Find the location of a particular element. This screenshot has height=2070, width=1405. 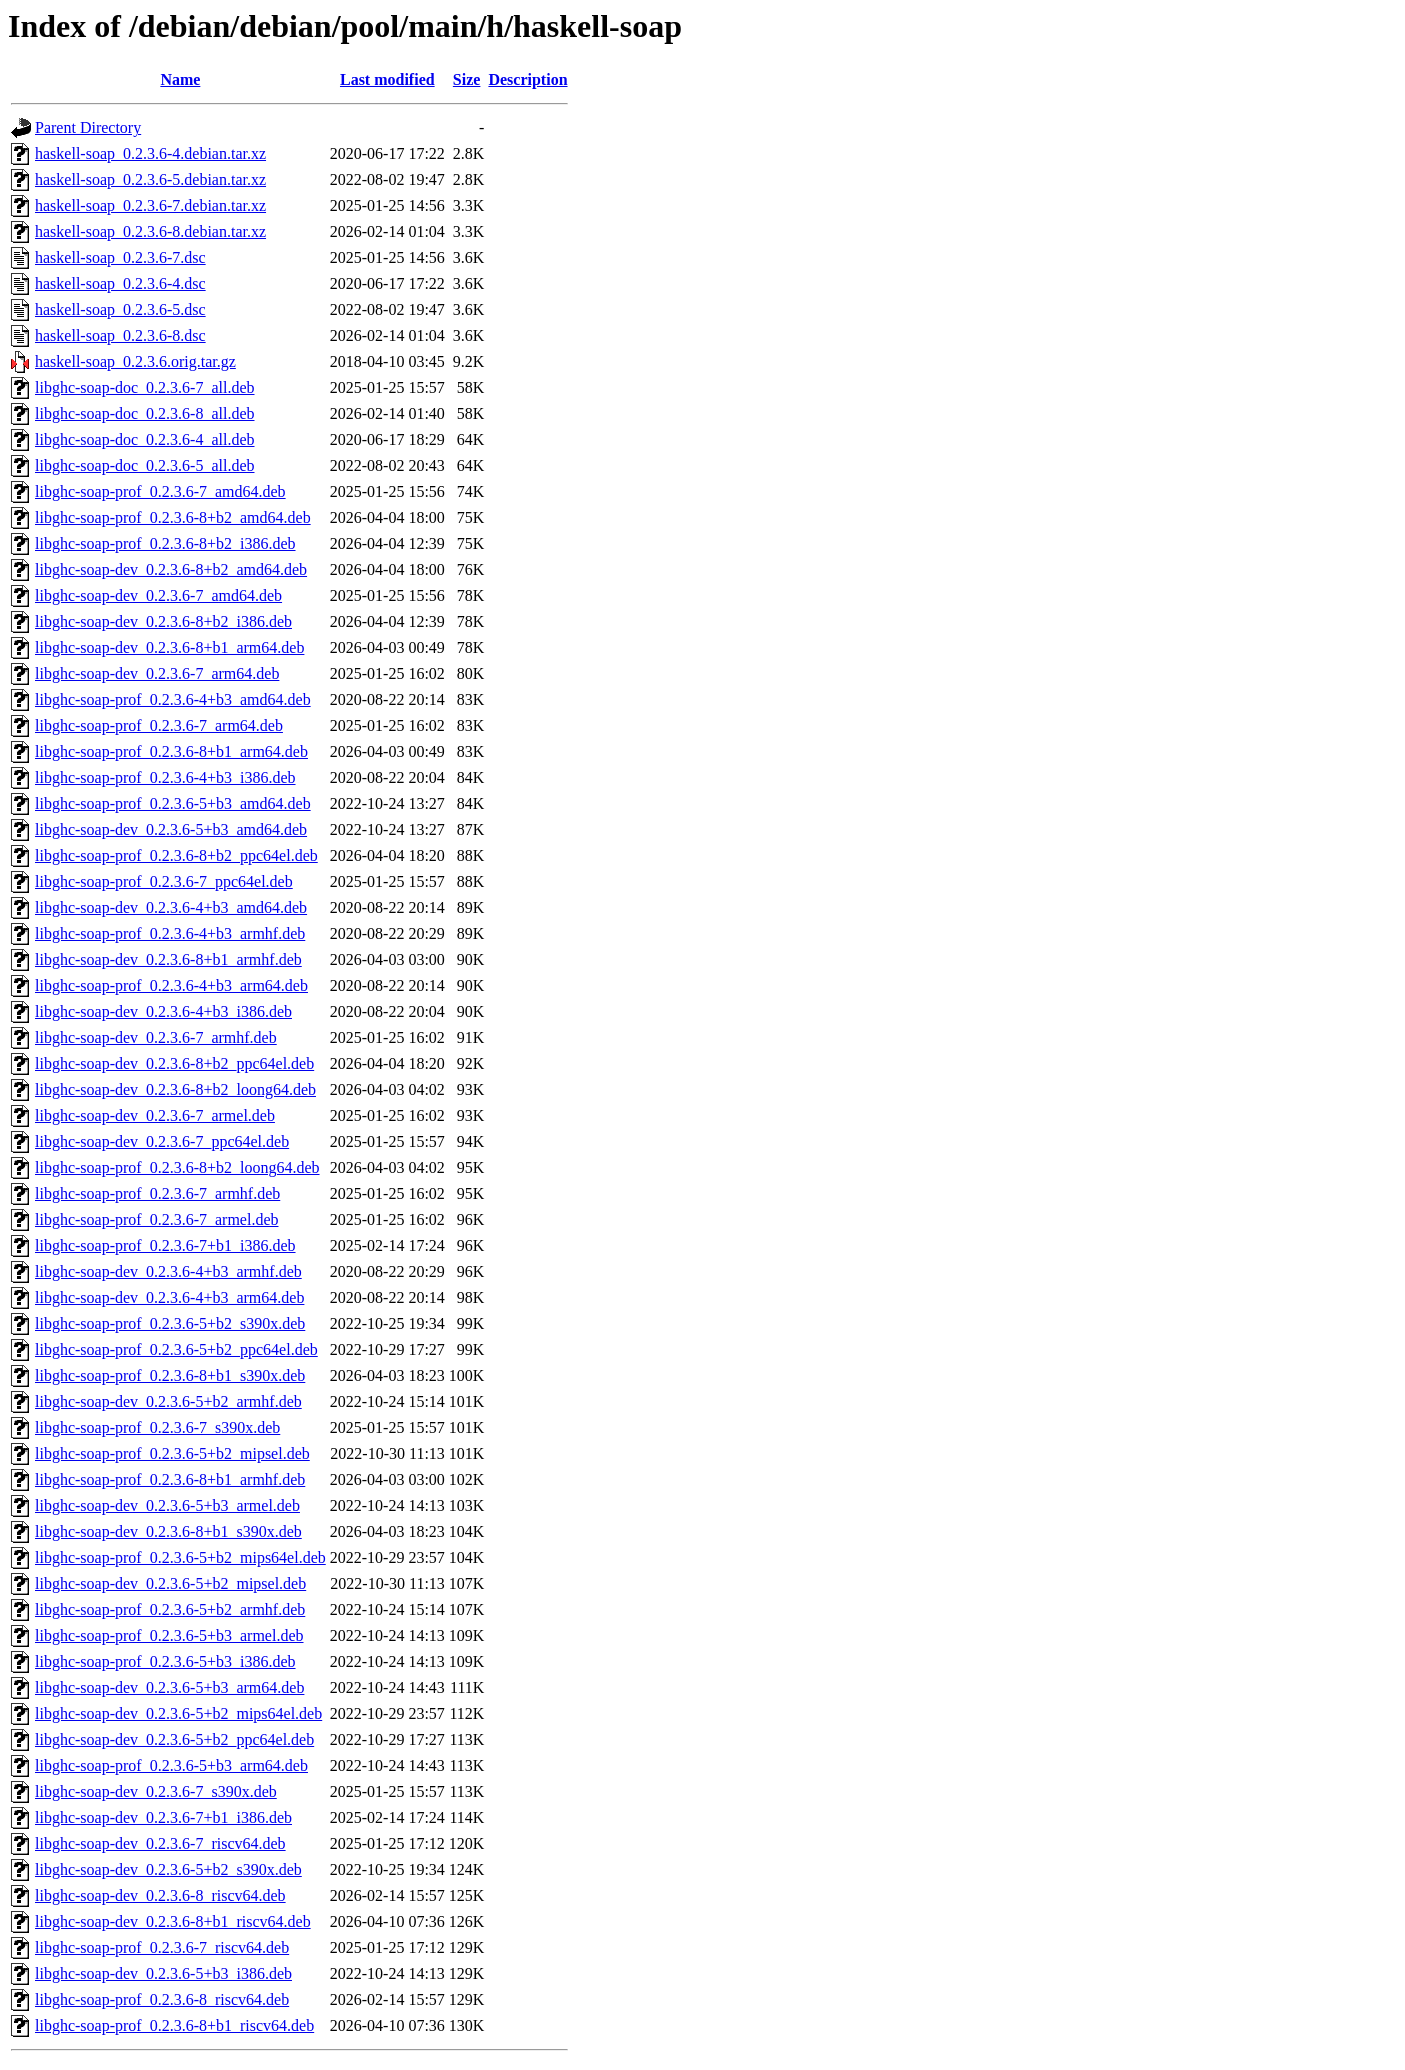

libghc-soap-dev_0.2.3.6-8+b2_amd64.deb is located at coordinates (171, 569).